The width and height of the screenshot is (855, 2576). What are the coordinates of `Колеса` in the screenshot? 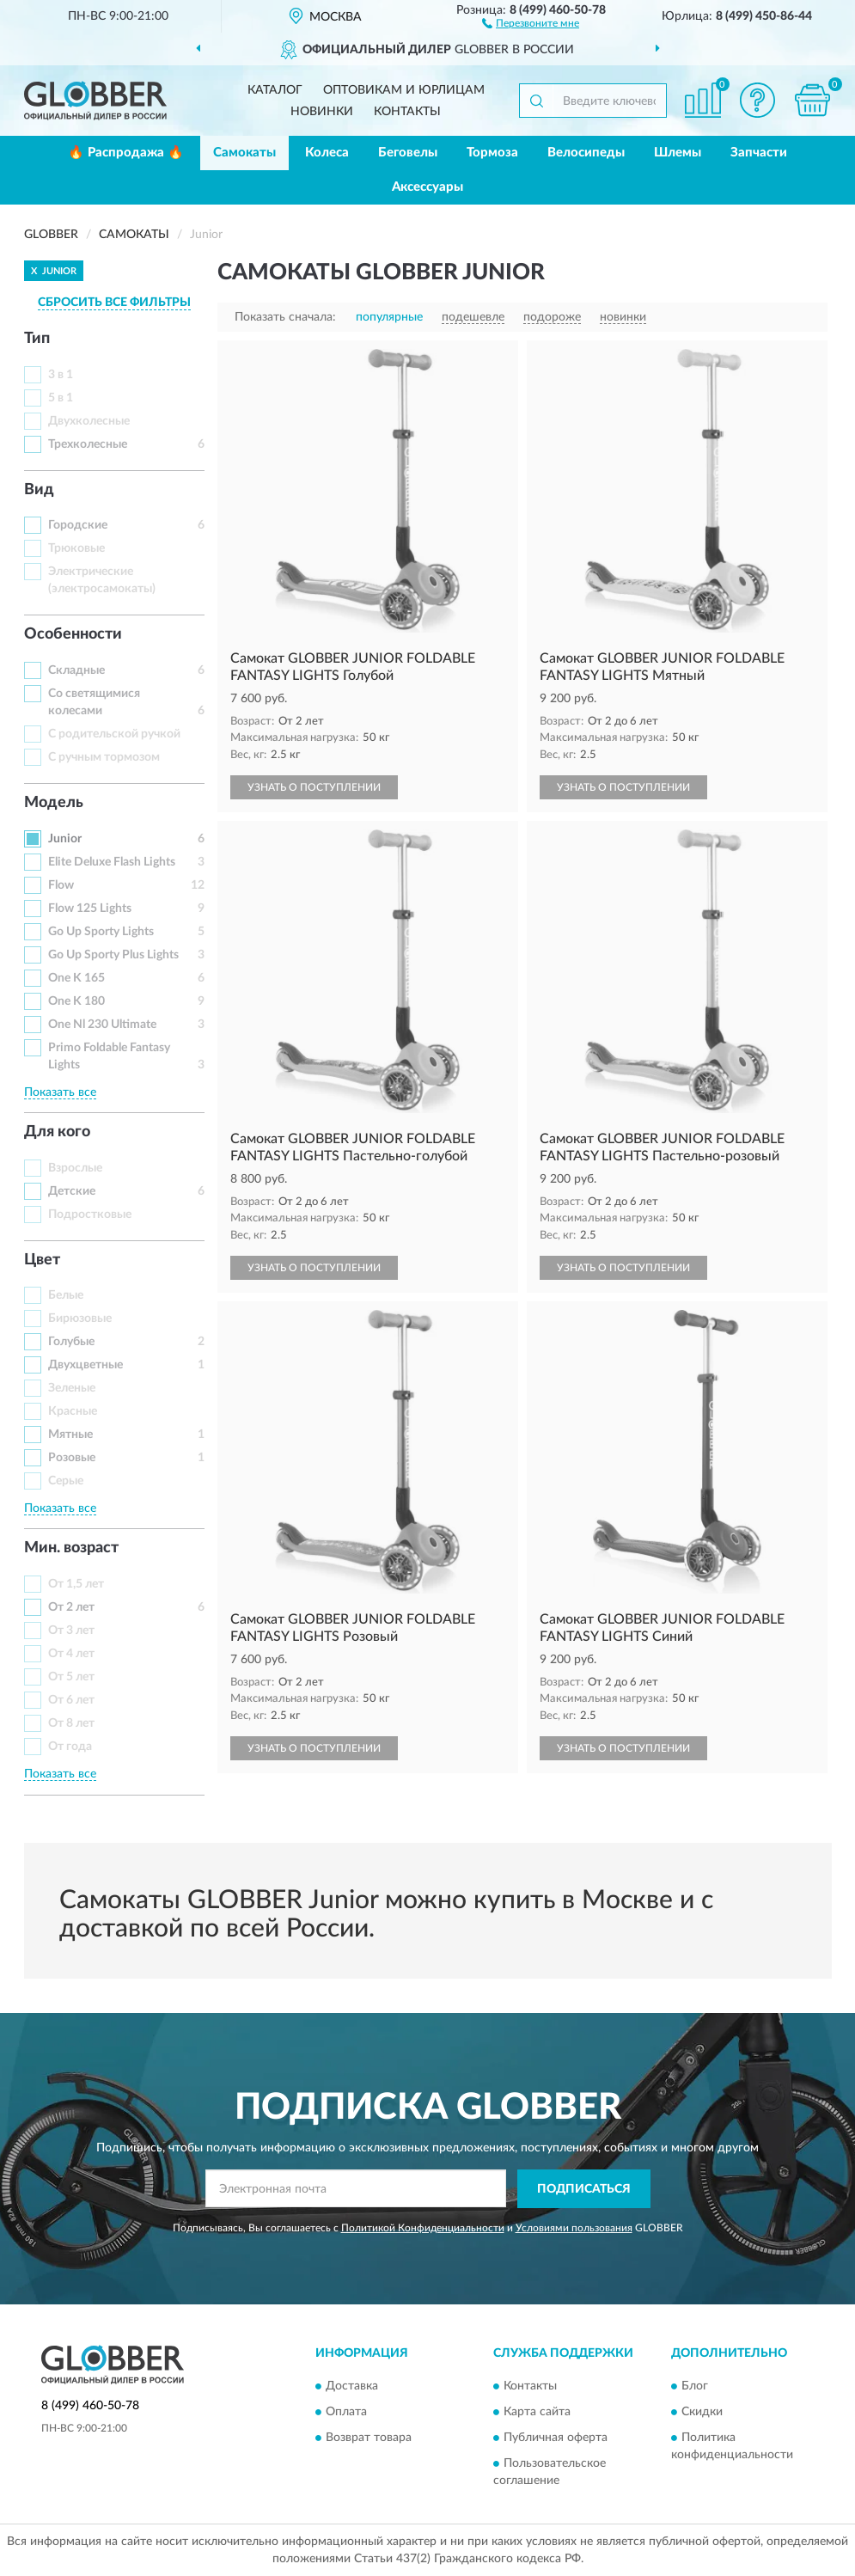 It's located at (327, 152).